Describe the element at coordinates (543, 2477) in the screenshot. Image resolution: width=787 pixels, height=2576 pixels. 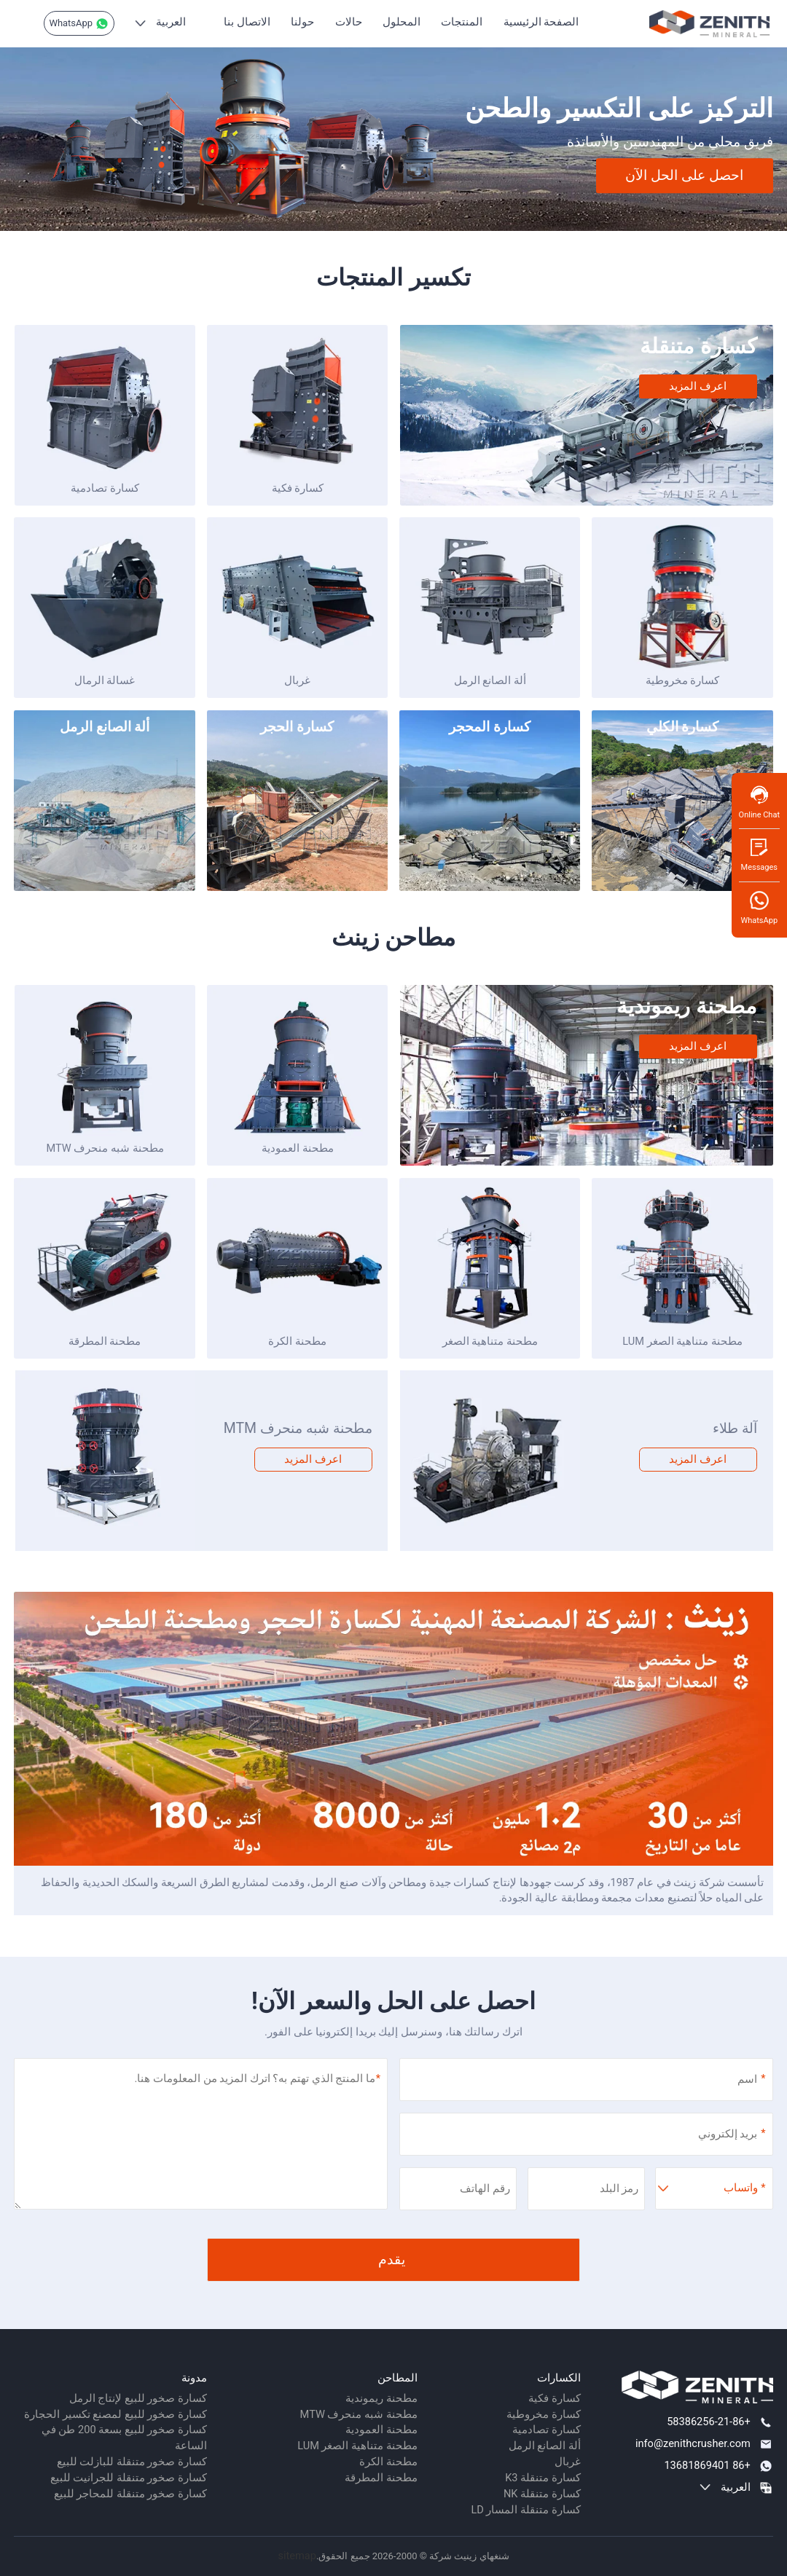
I see `كسارة متنقلة K3` at that location.